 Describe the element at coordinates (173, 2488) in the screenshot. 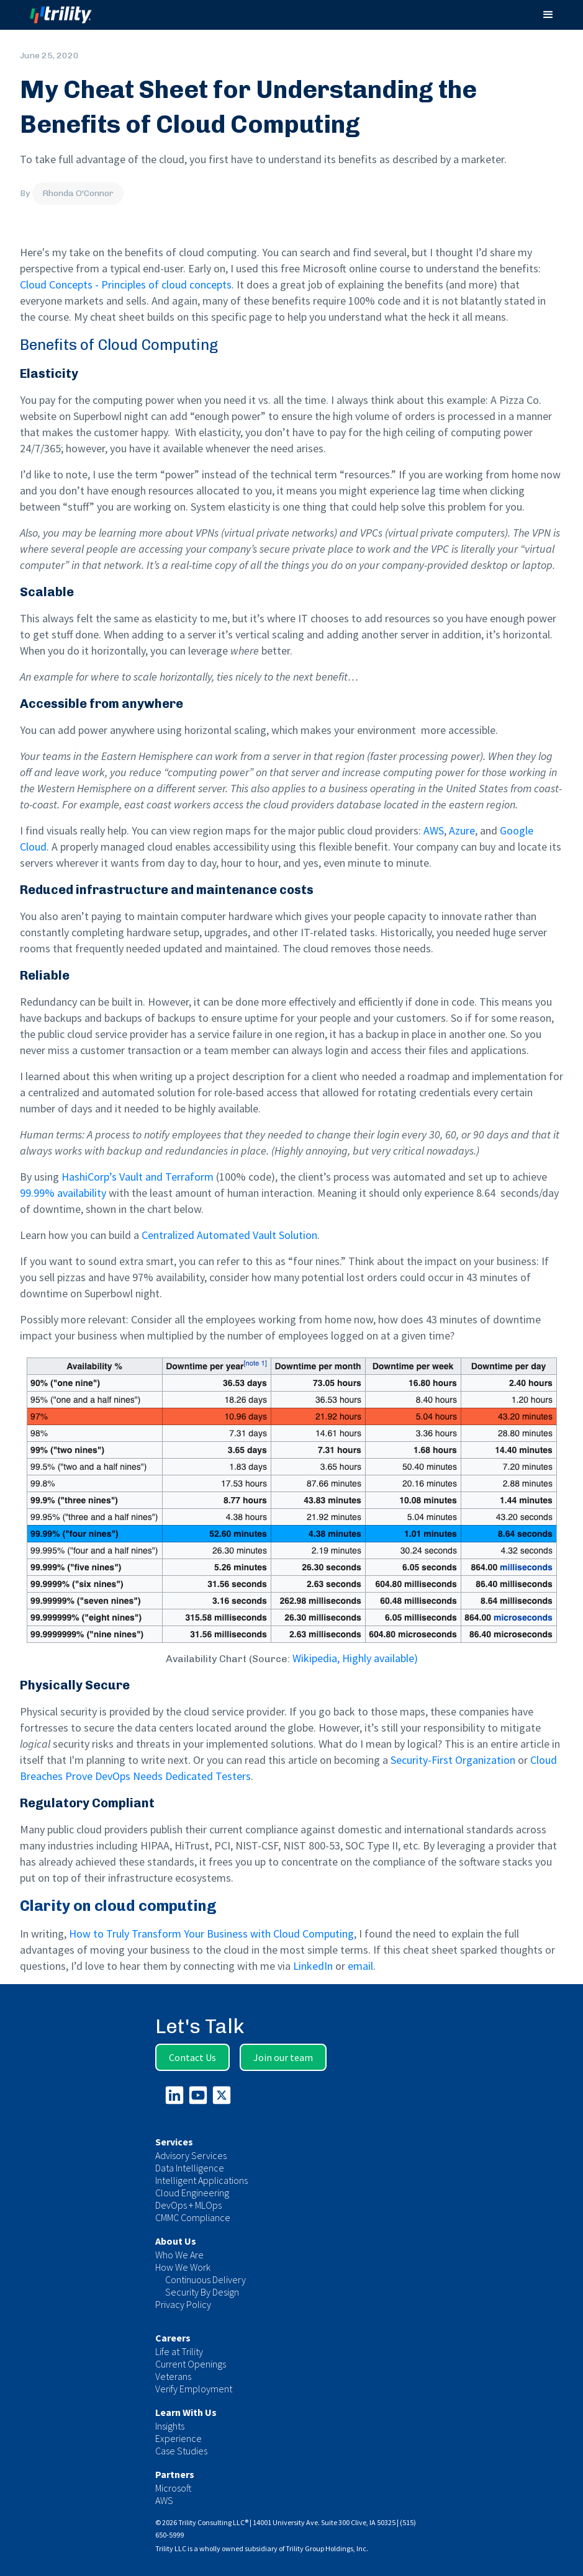

I see `Microsoft` at that location.